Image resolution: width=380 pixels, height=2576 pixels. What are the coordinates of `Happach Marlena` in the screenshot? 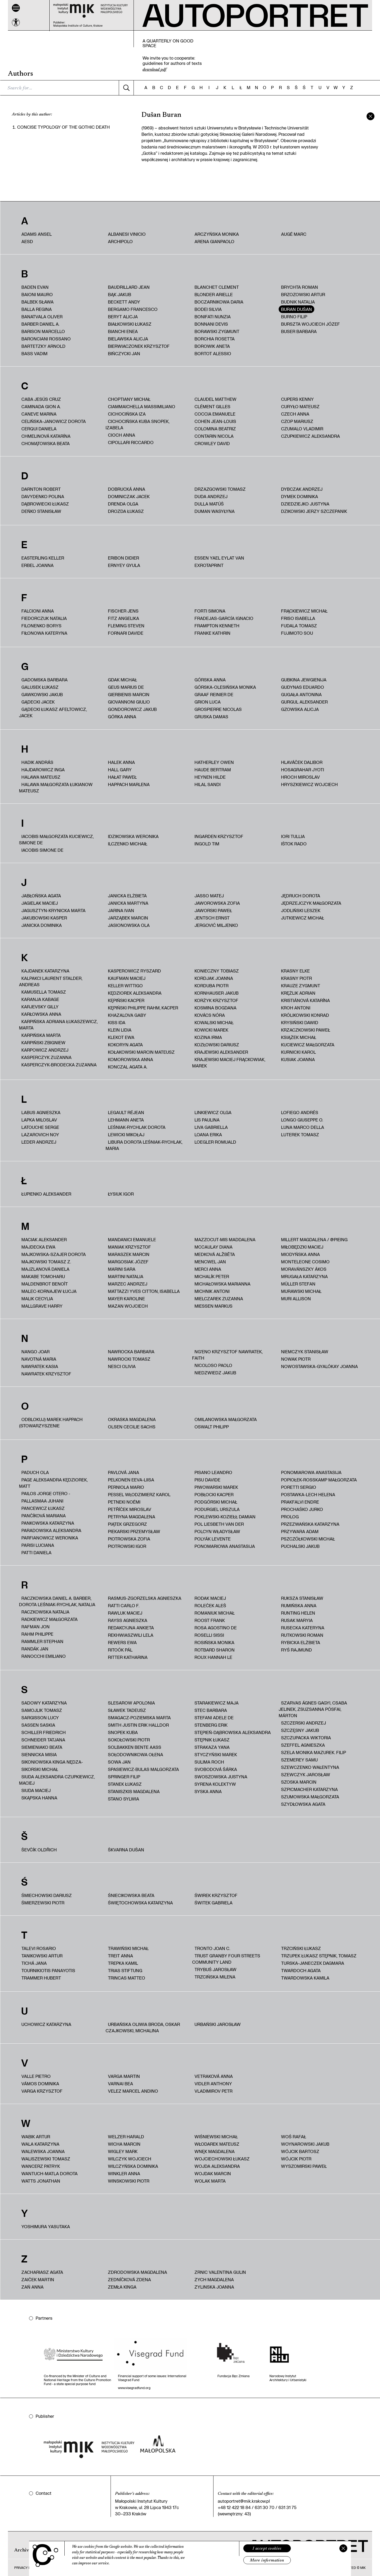 It's located at (129, 784).